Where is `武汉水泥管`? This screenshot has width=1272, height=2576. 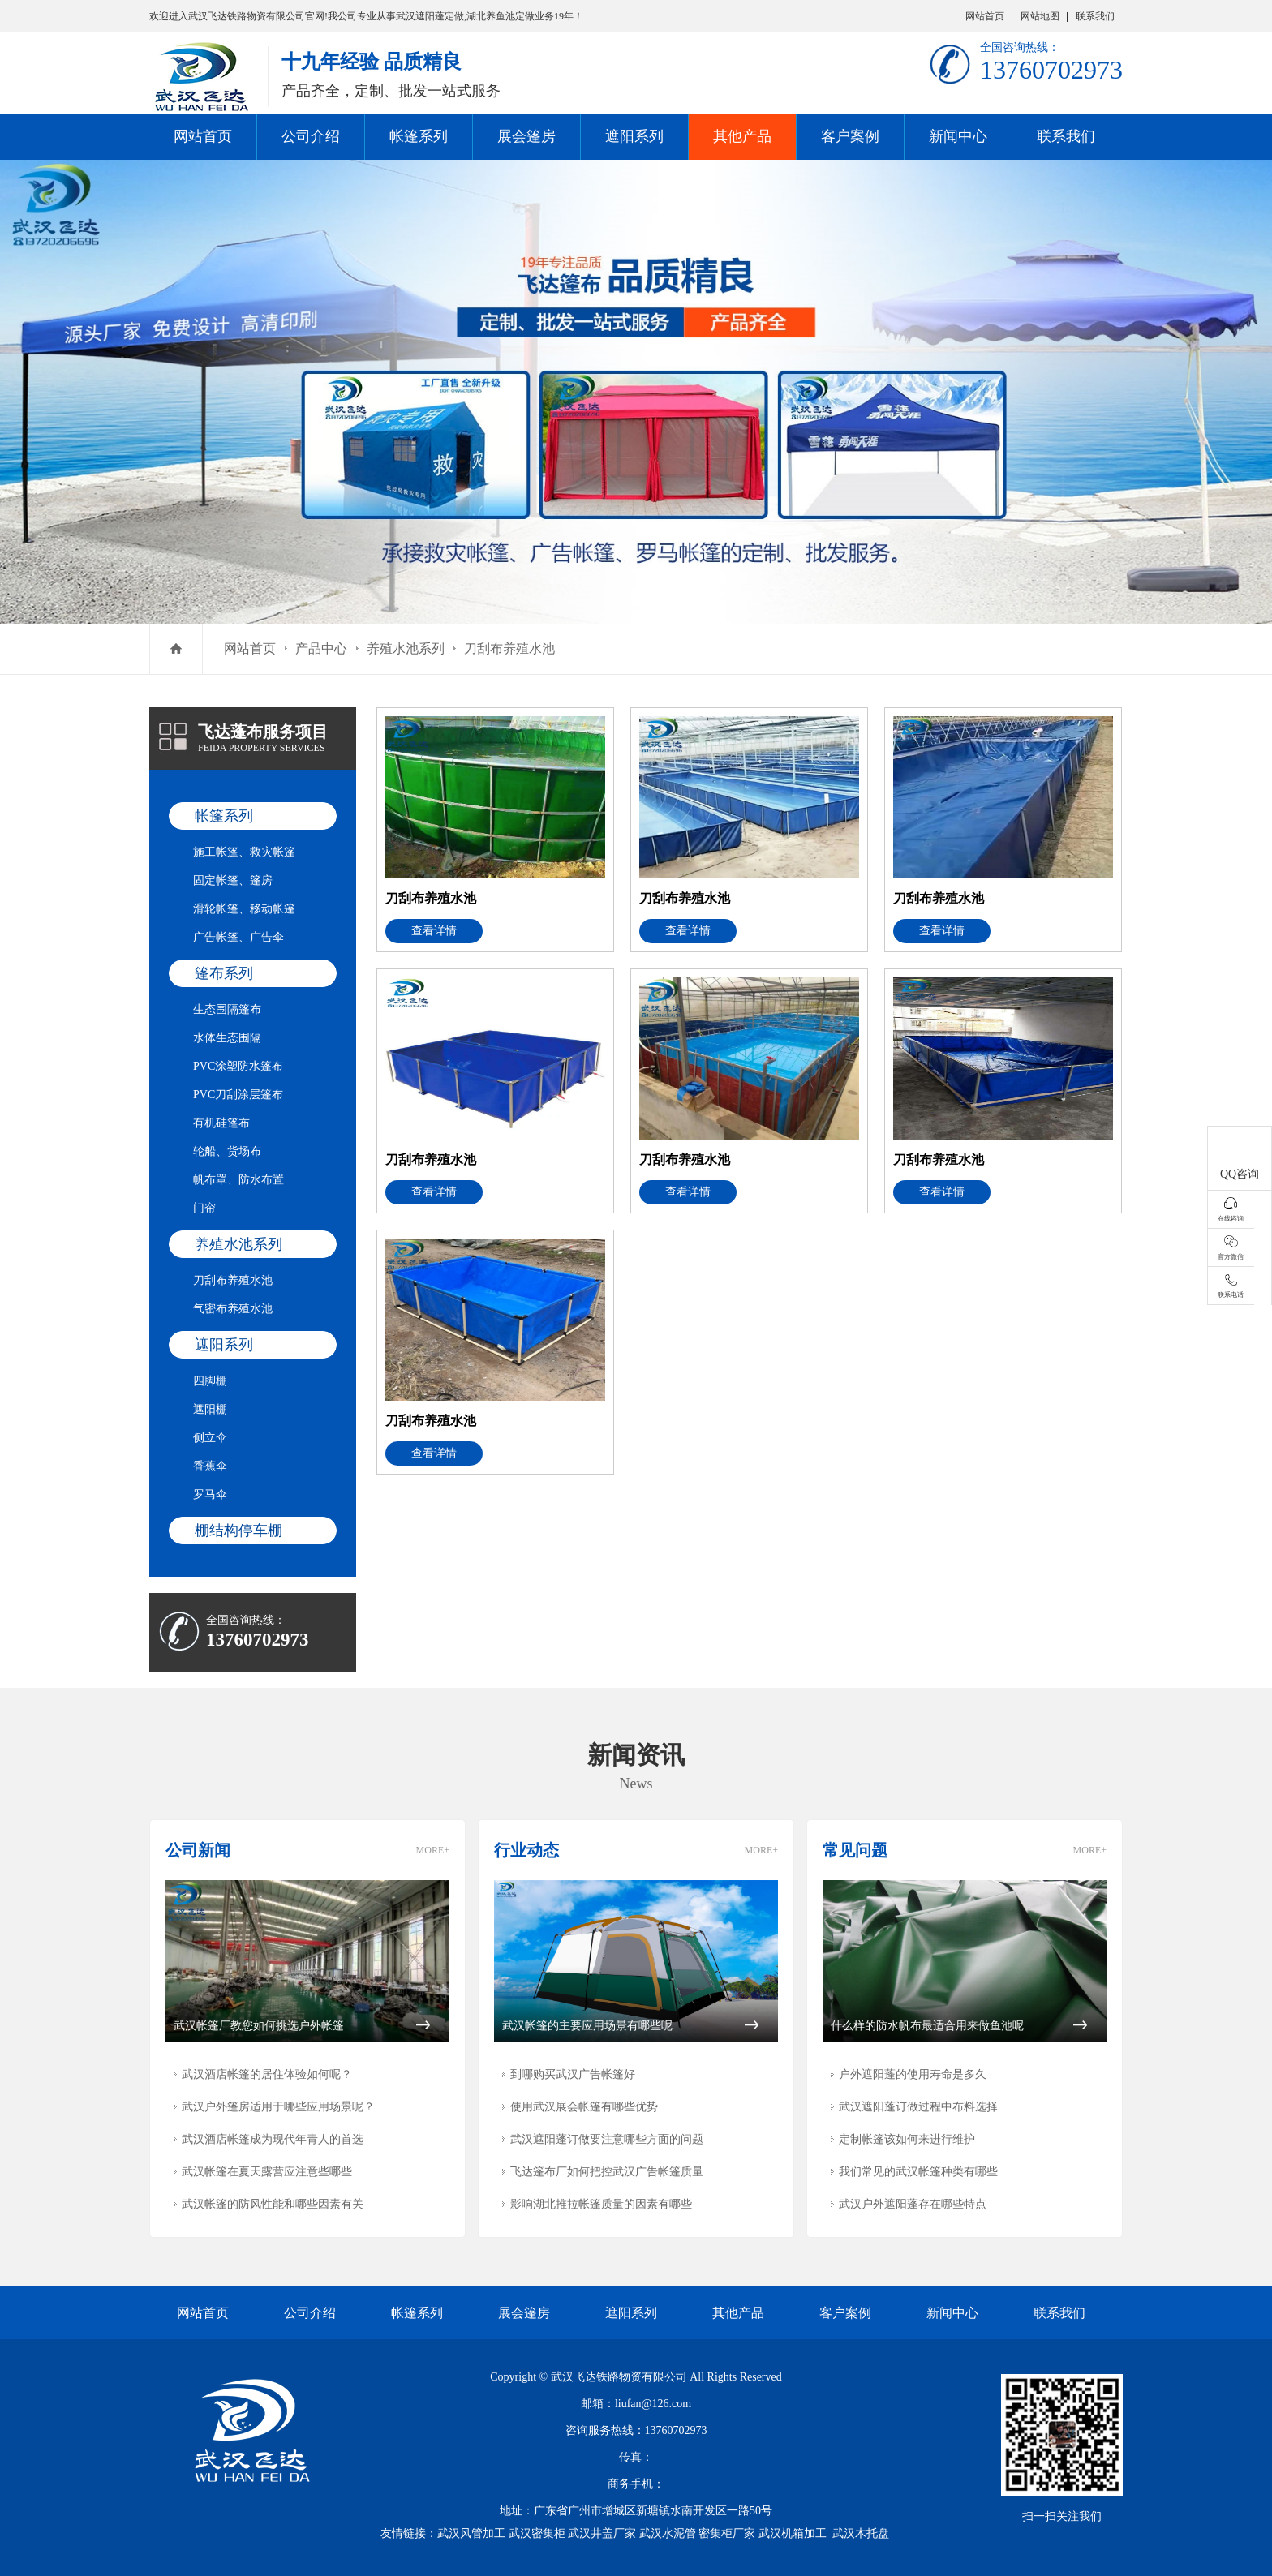 武汉水泥管 is located at coordinates (667, 2533).